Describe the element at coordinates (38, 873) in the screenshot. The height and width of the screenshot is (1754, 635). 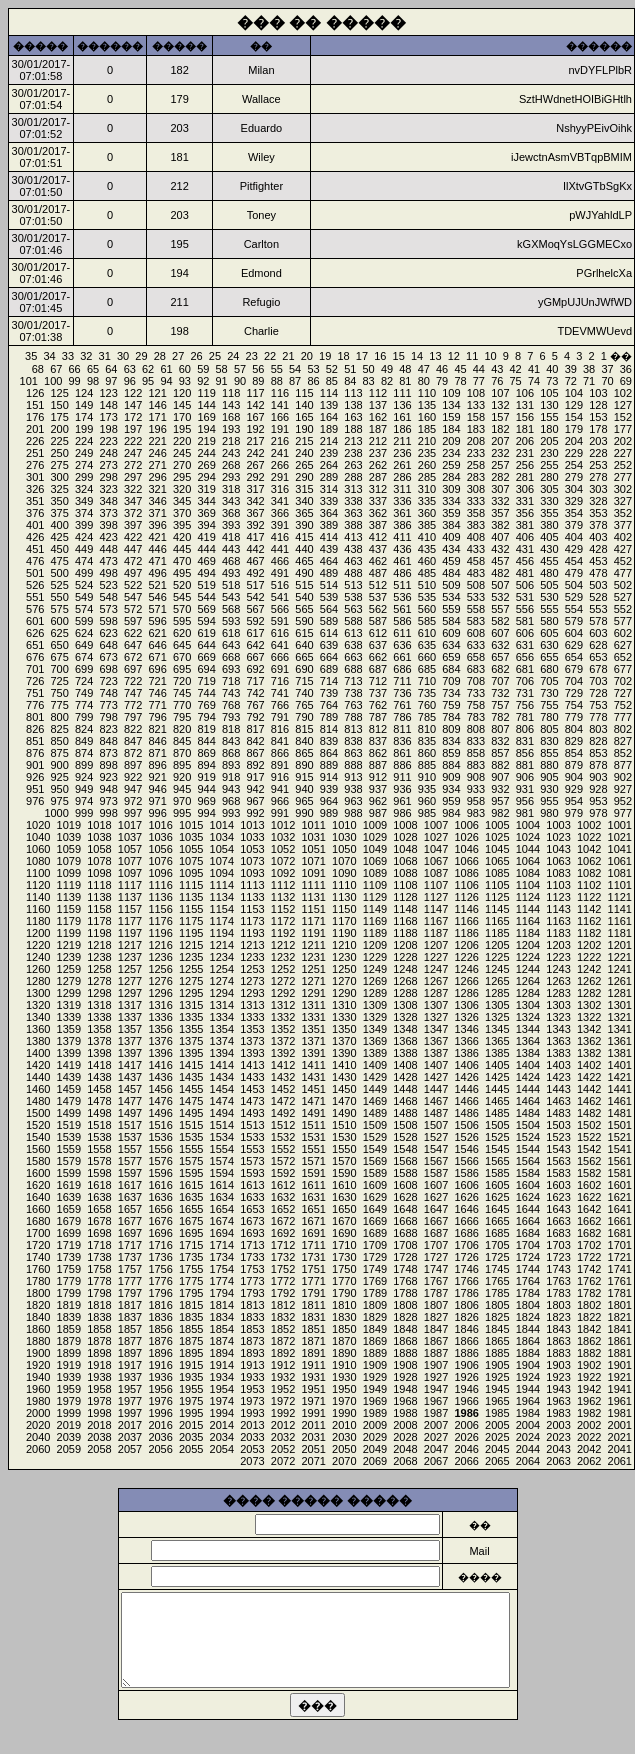
I see `1100` at that location.